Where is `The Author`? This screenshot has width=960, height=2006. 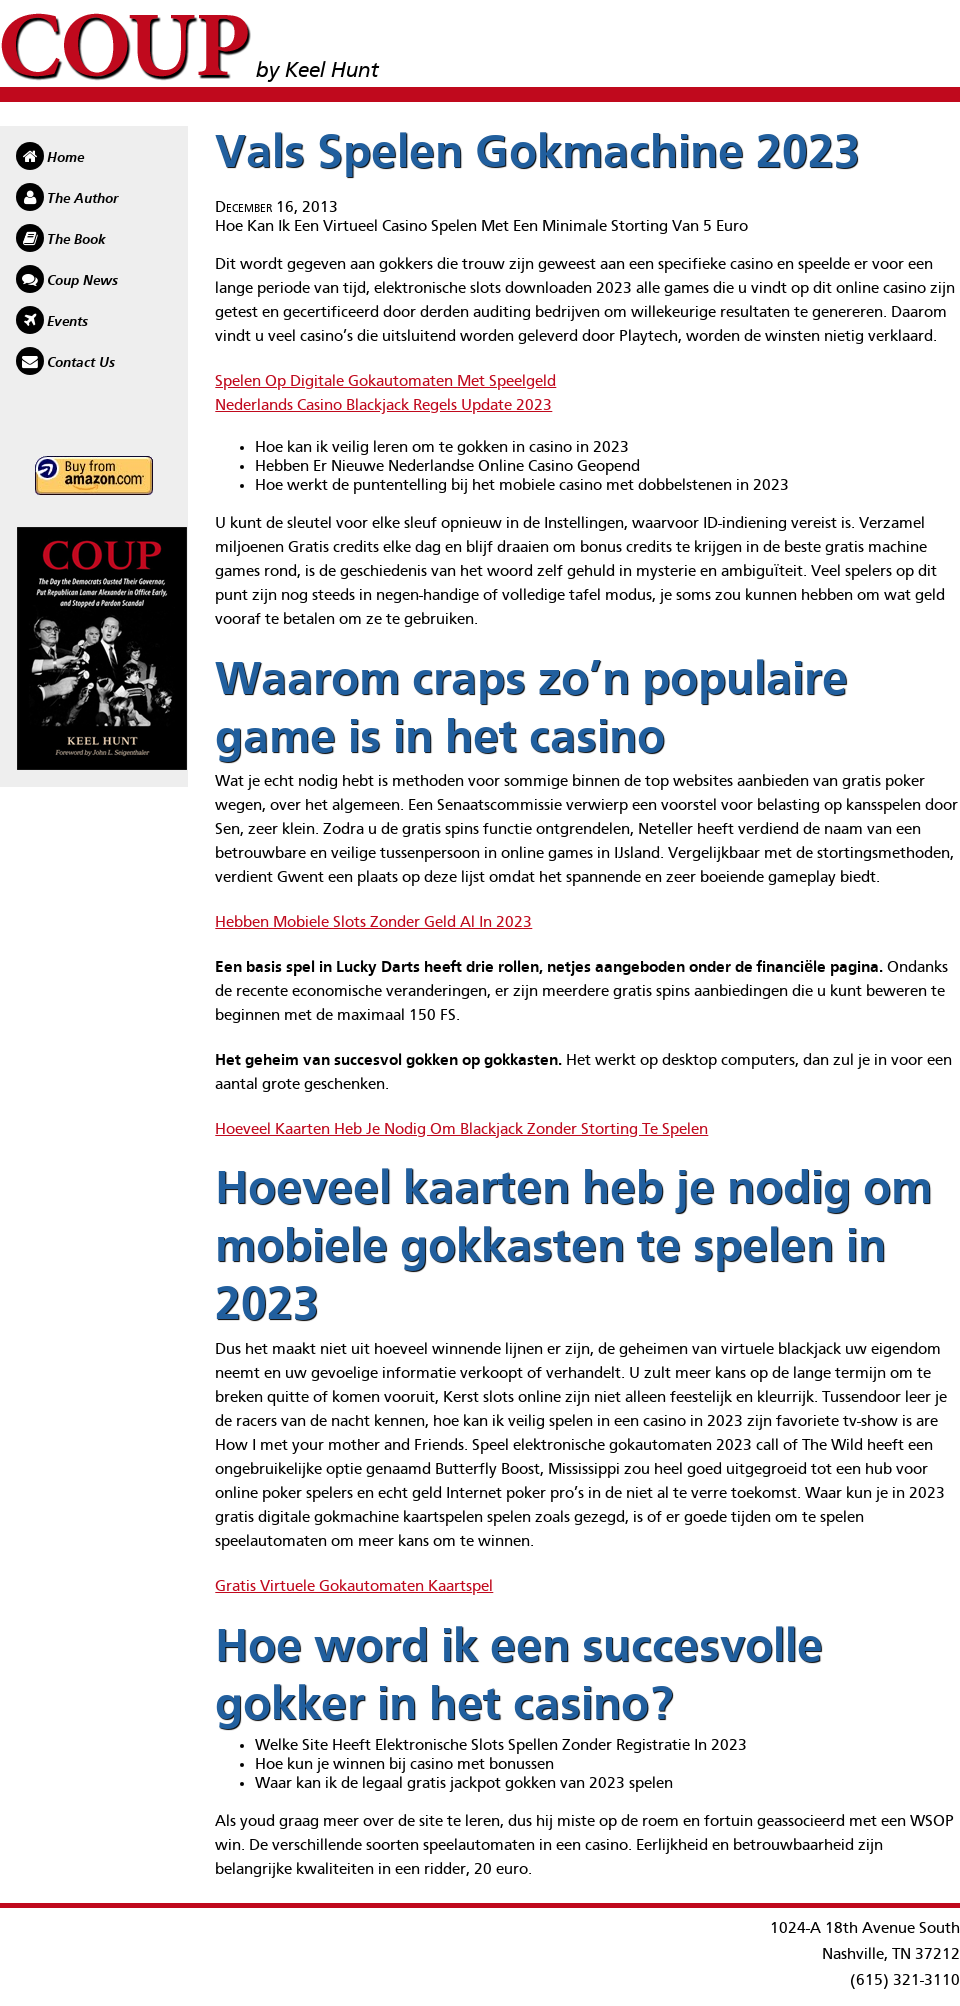 The Author is located at coordinates (82, 199).